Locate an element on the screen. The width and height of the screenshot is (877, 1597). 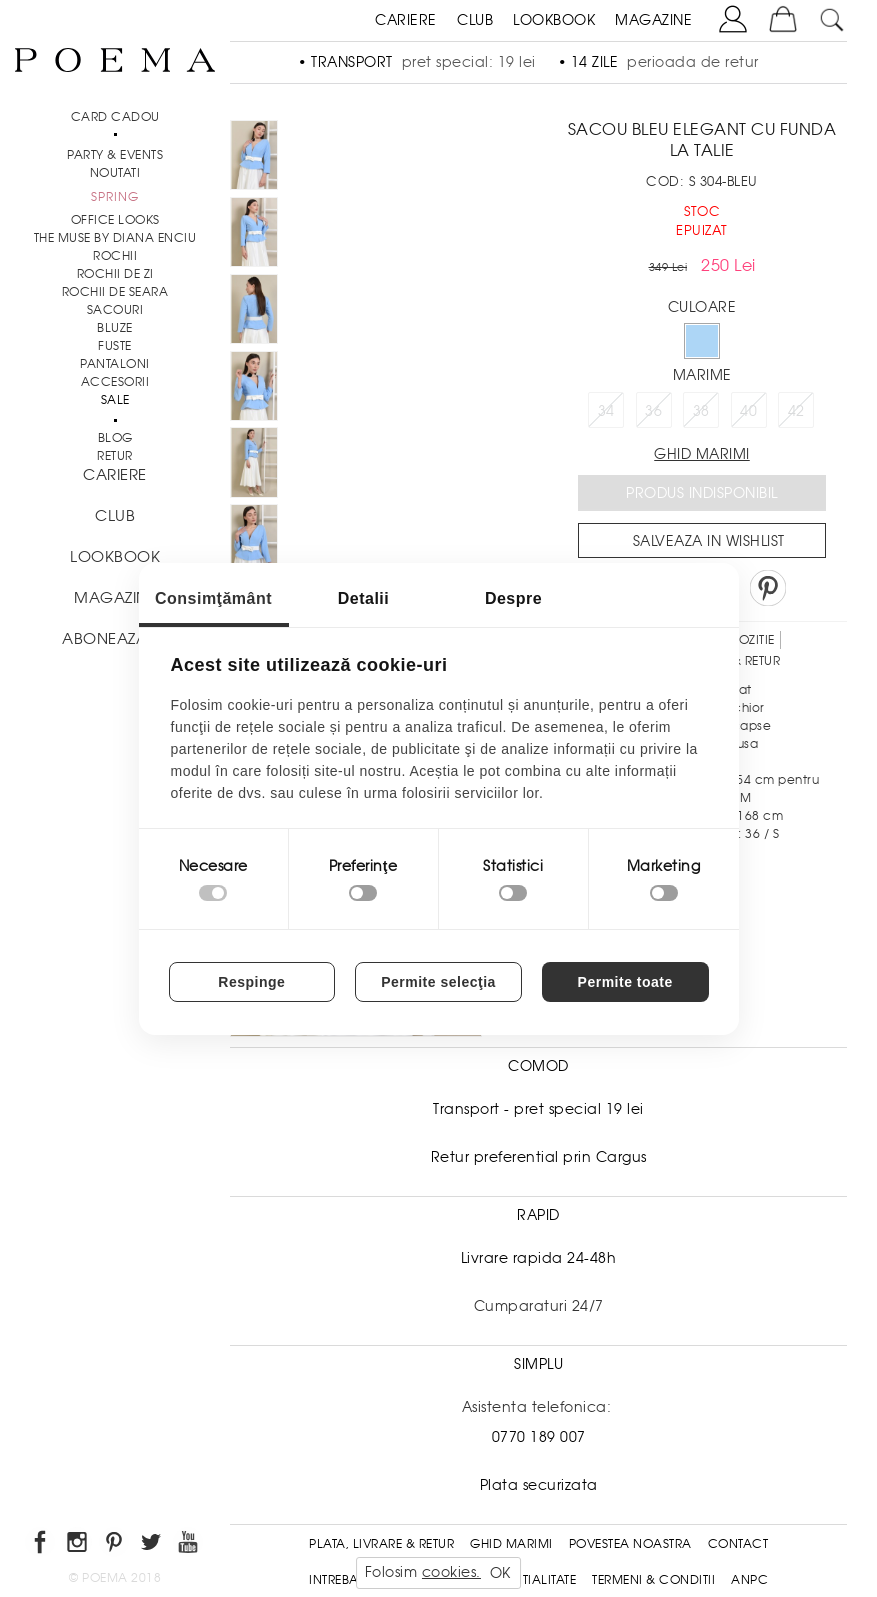
Marime is located at coordinates (702, 375).